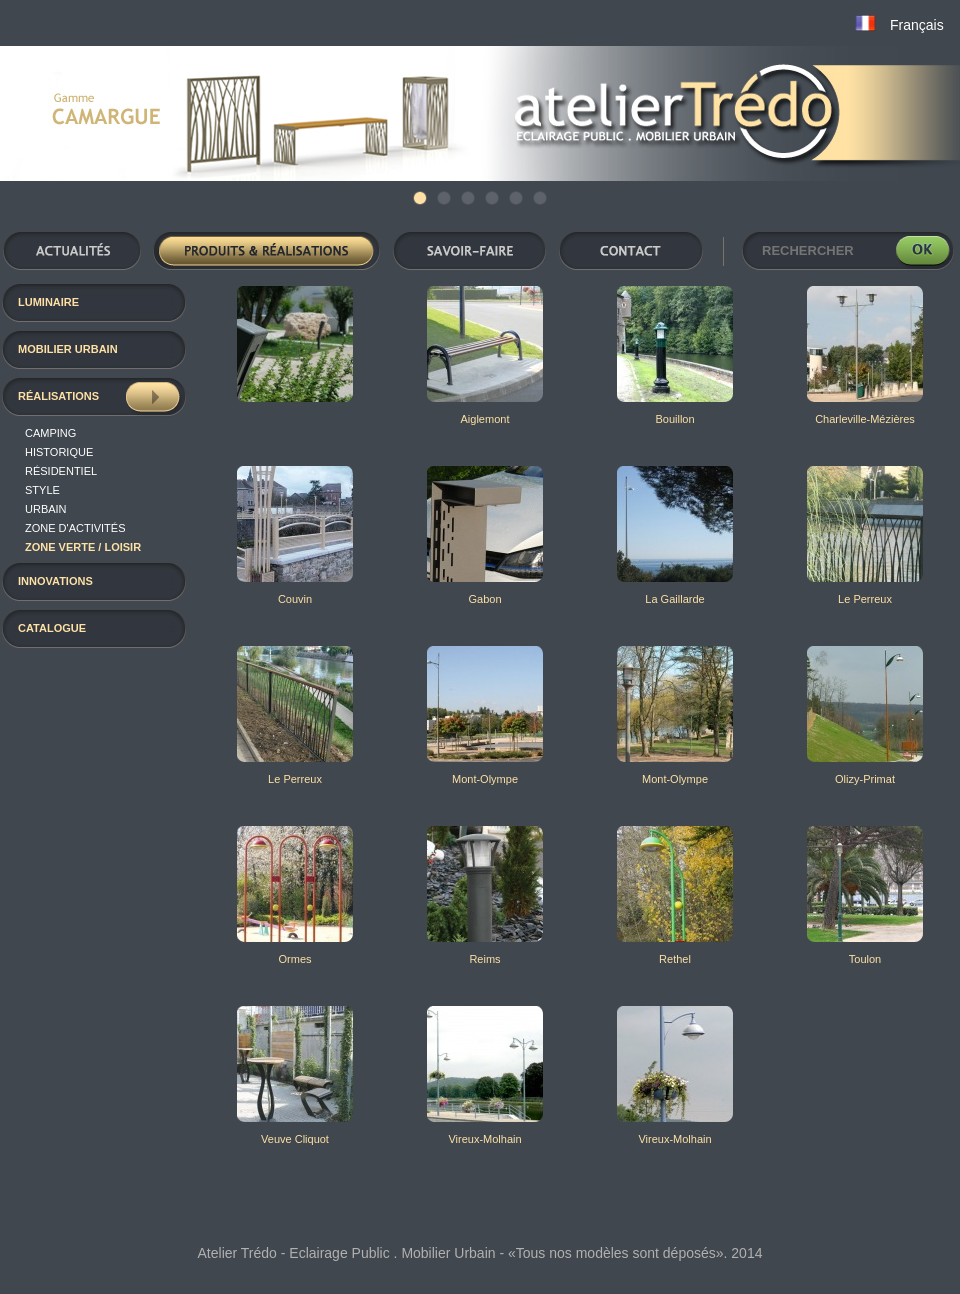 This screenshot has height=1294, width=960. I want to click on Mont-Olympe, so click(485, 779).